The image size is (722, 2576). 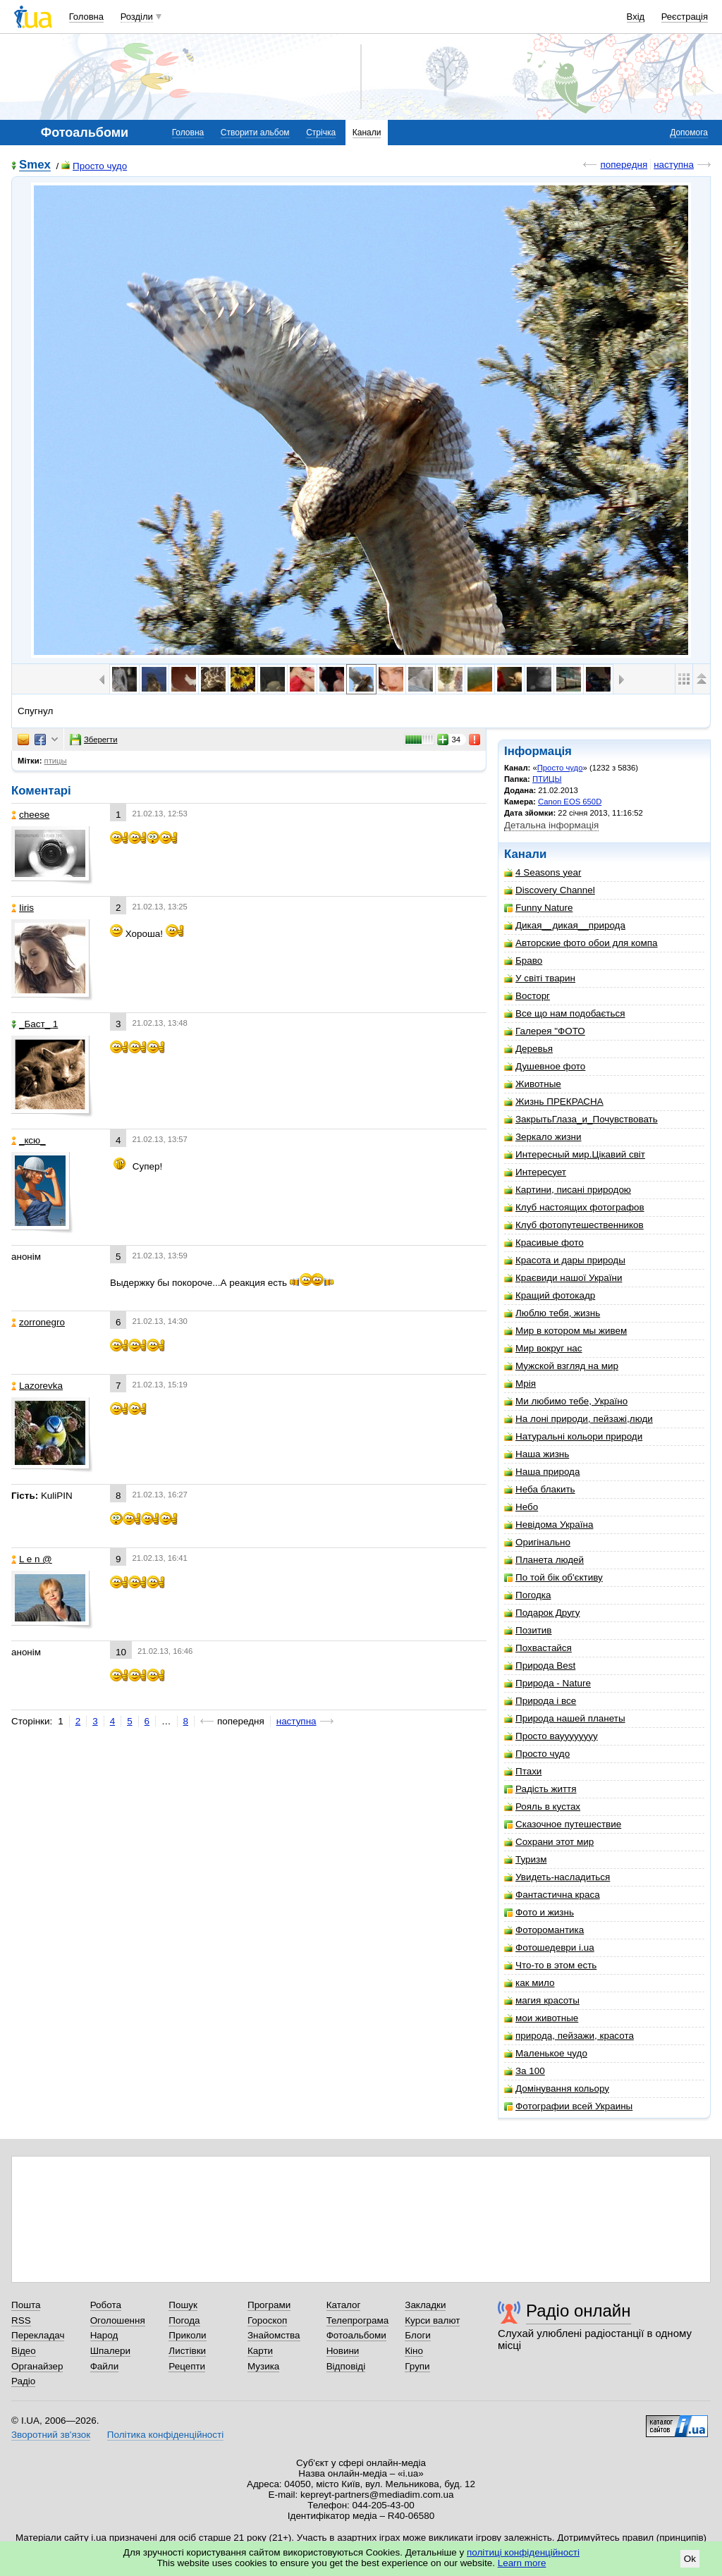 What do you see at coordinates (689, 132) in the screenshot?
I see `Допомога` at bounding box center [689, 132].